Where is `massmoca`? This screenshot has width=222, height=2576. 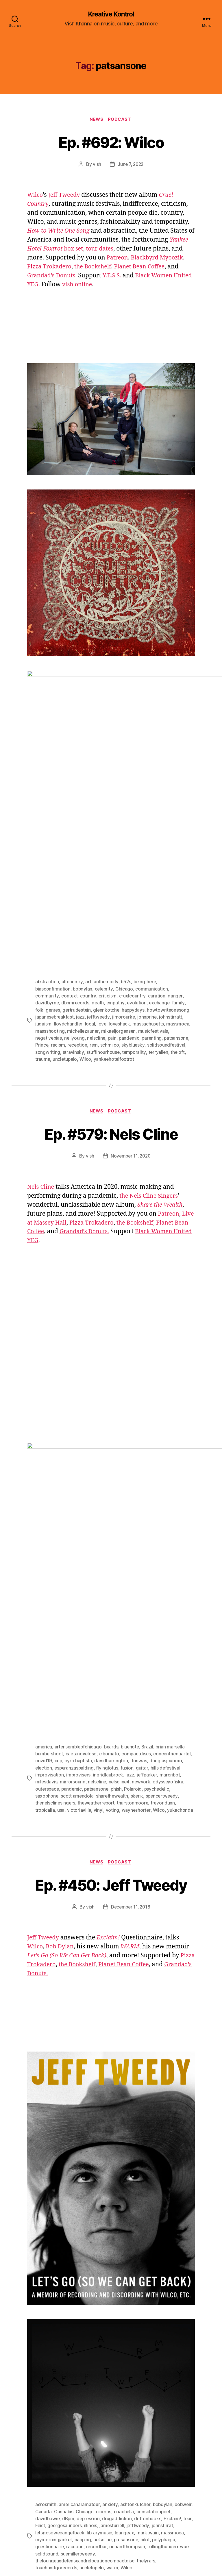
massmoca is located at coordinates (178, 898).